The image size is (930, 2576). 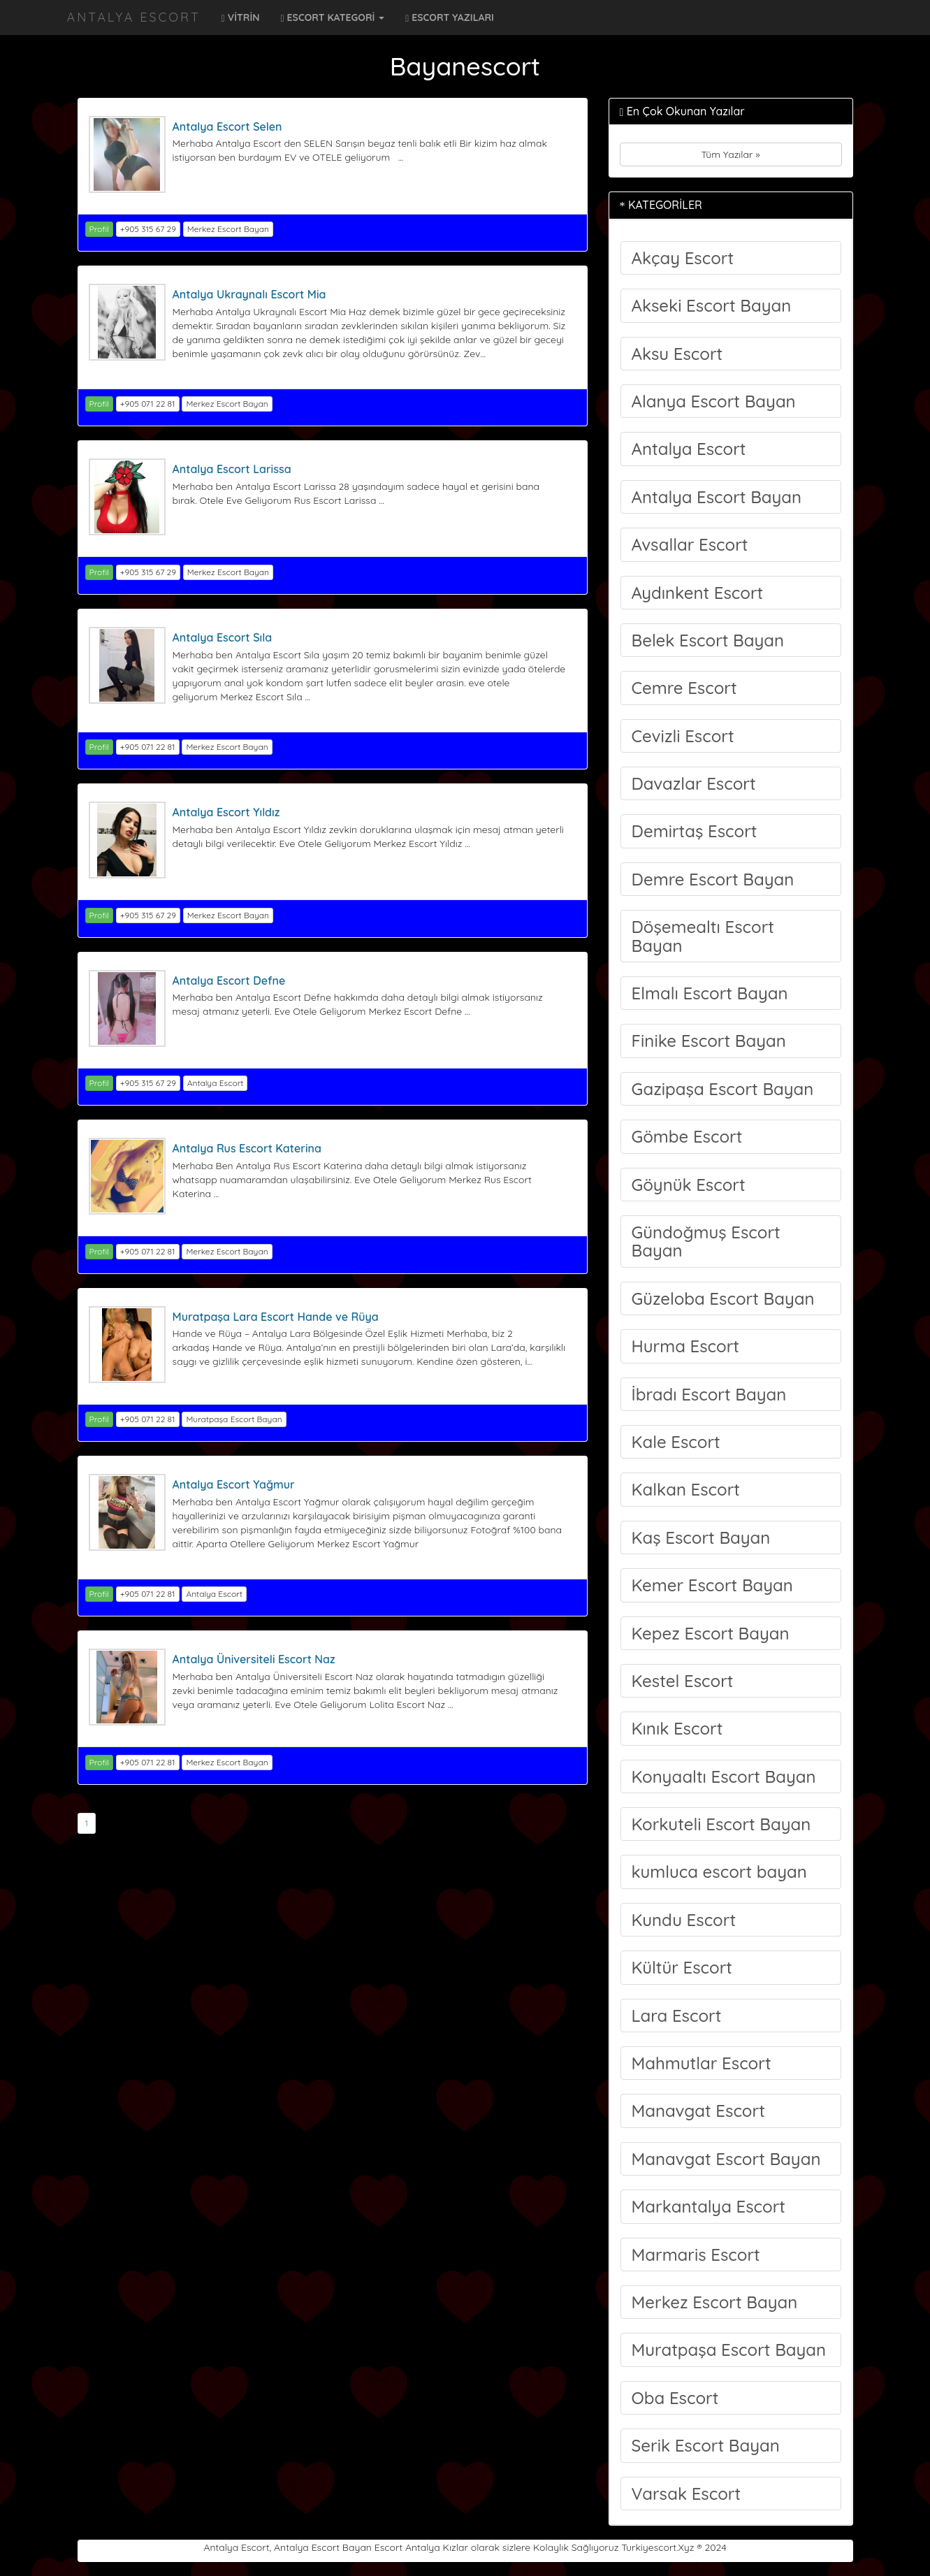 What do you see at coordinates (719, 1871) in the screenshot?
I see `kumluca escort bayan` at bounding box center [719, 1871].